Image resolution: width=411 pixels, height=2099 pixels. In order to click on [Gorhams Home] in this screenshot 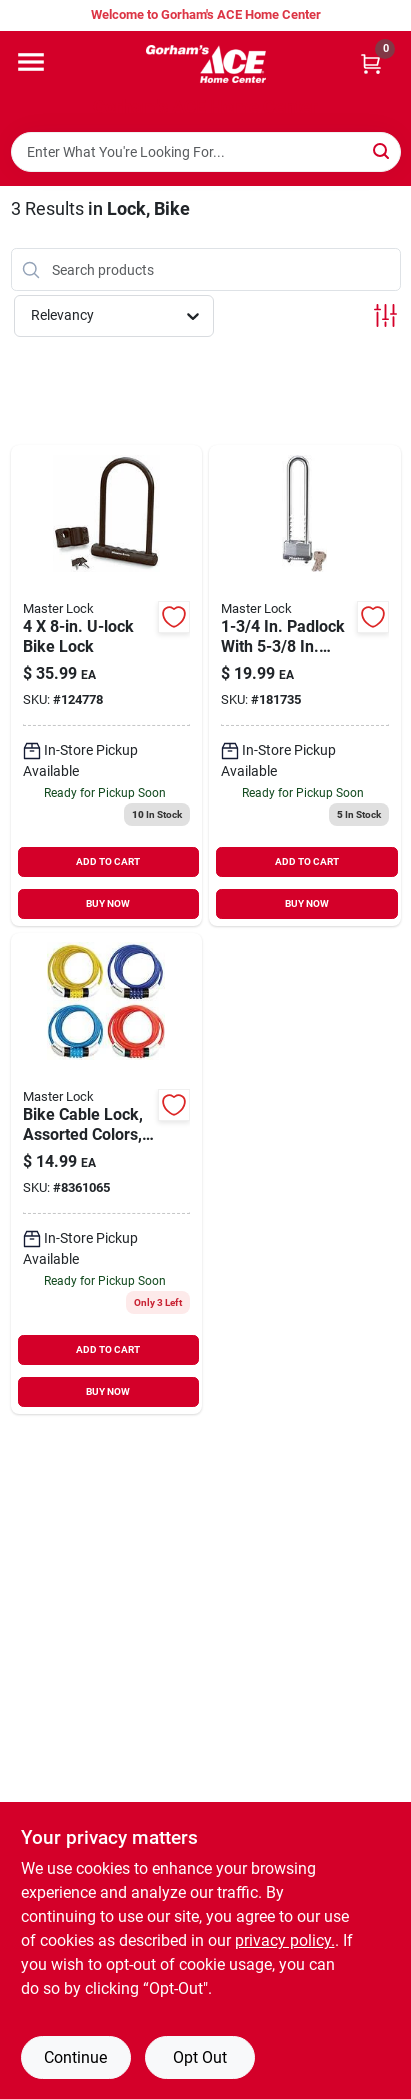, I will do `click(206, 64)`.